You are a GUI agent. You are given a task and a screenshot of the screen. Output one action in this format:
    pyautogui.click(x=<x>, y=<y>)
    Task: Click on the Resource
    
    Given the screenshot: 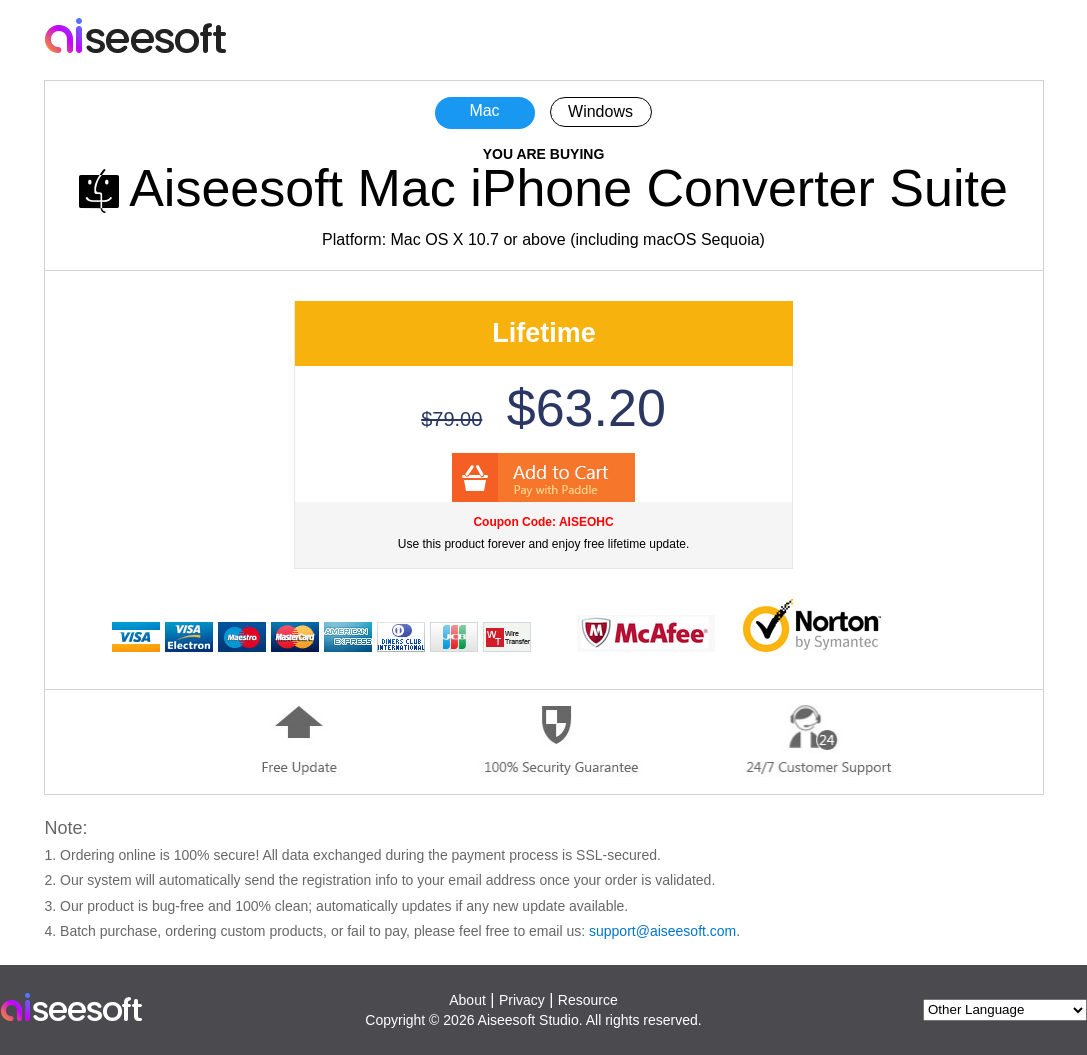 What is the action you would take?
    pyautogui.click(x=588, y=1000)
    